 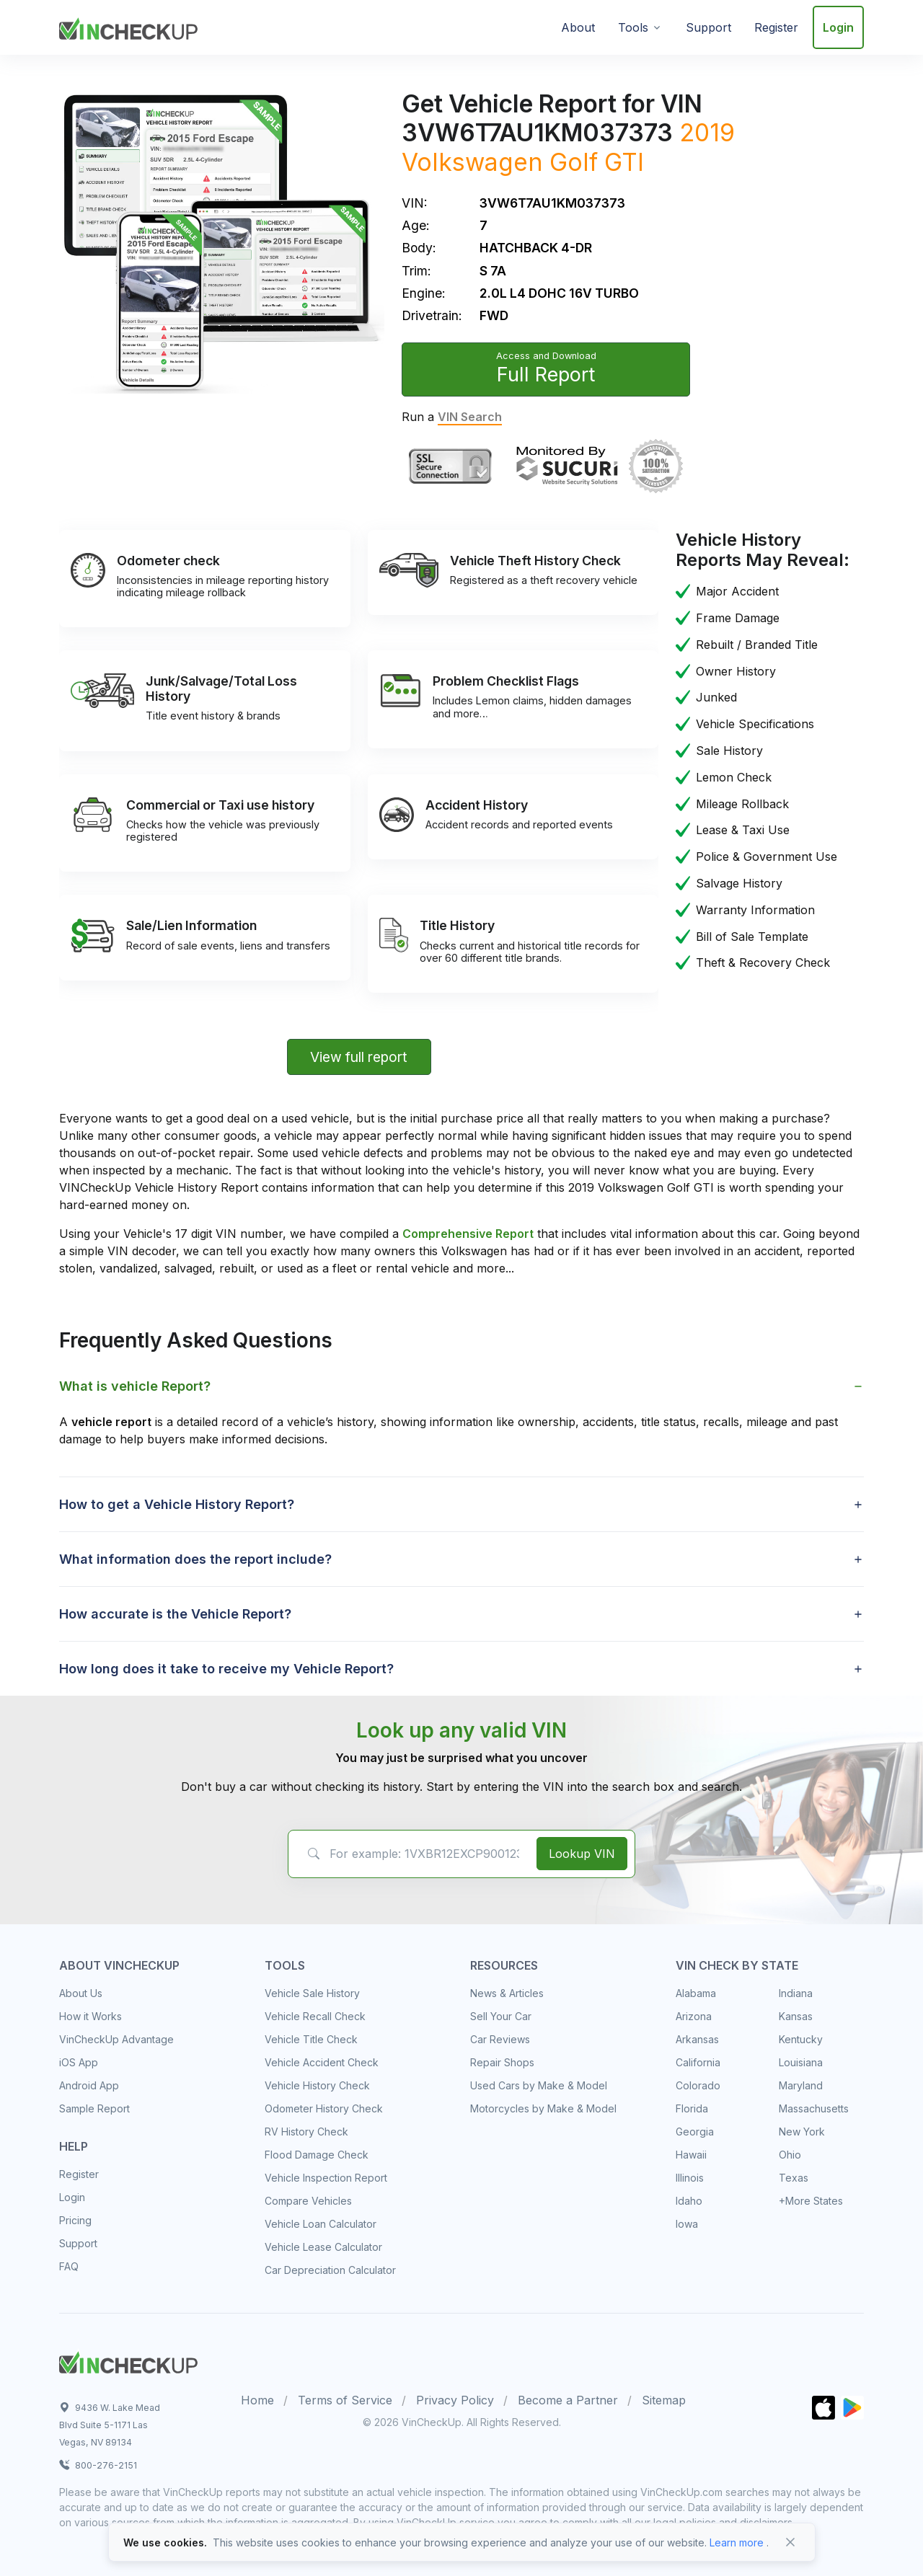 I want to click on Kentucky, so click(x=801, y=2039).